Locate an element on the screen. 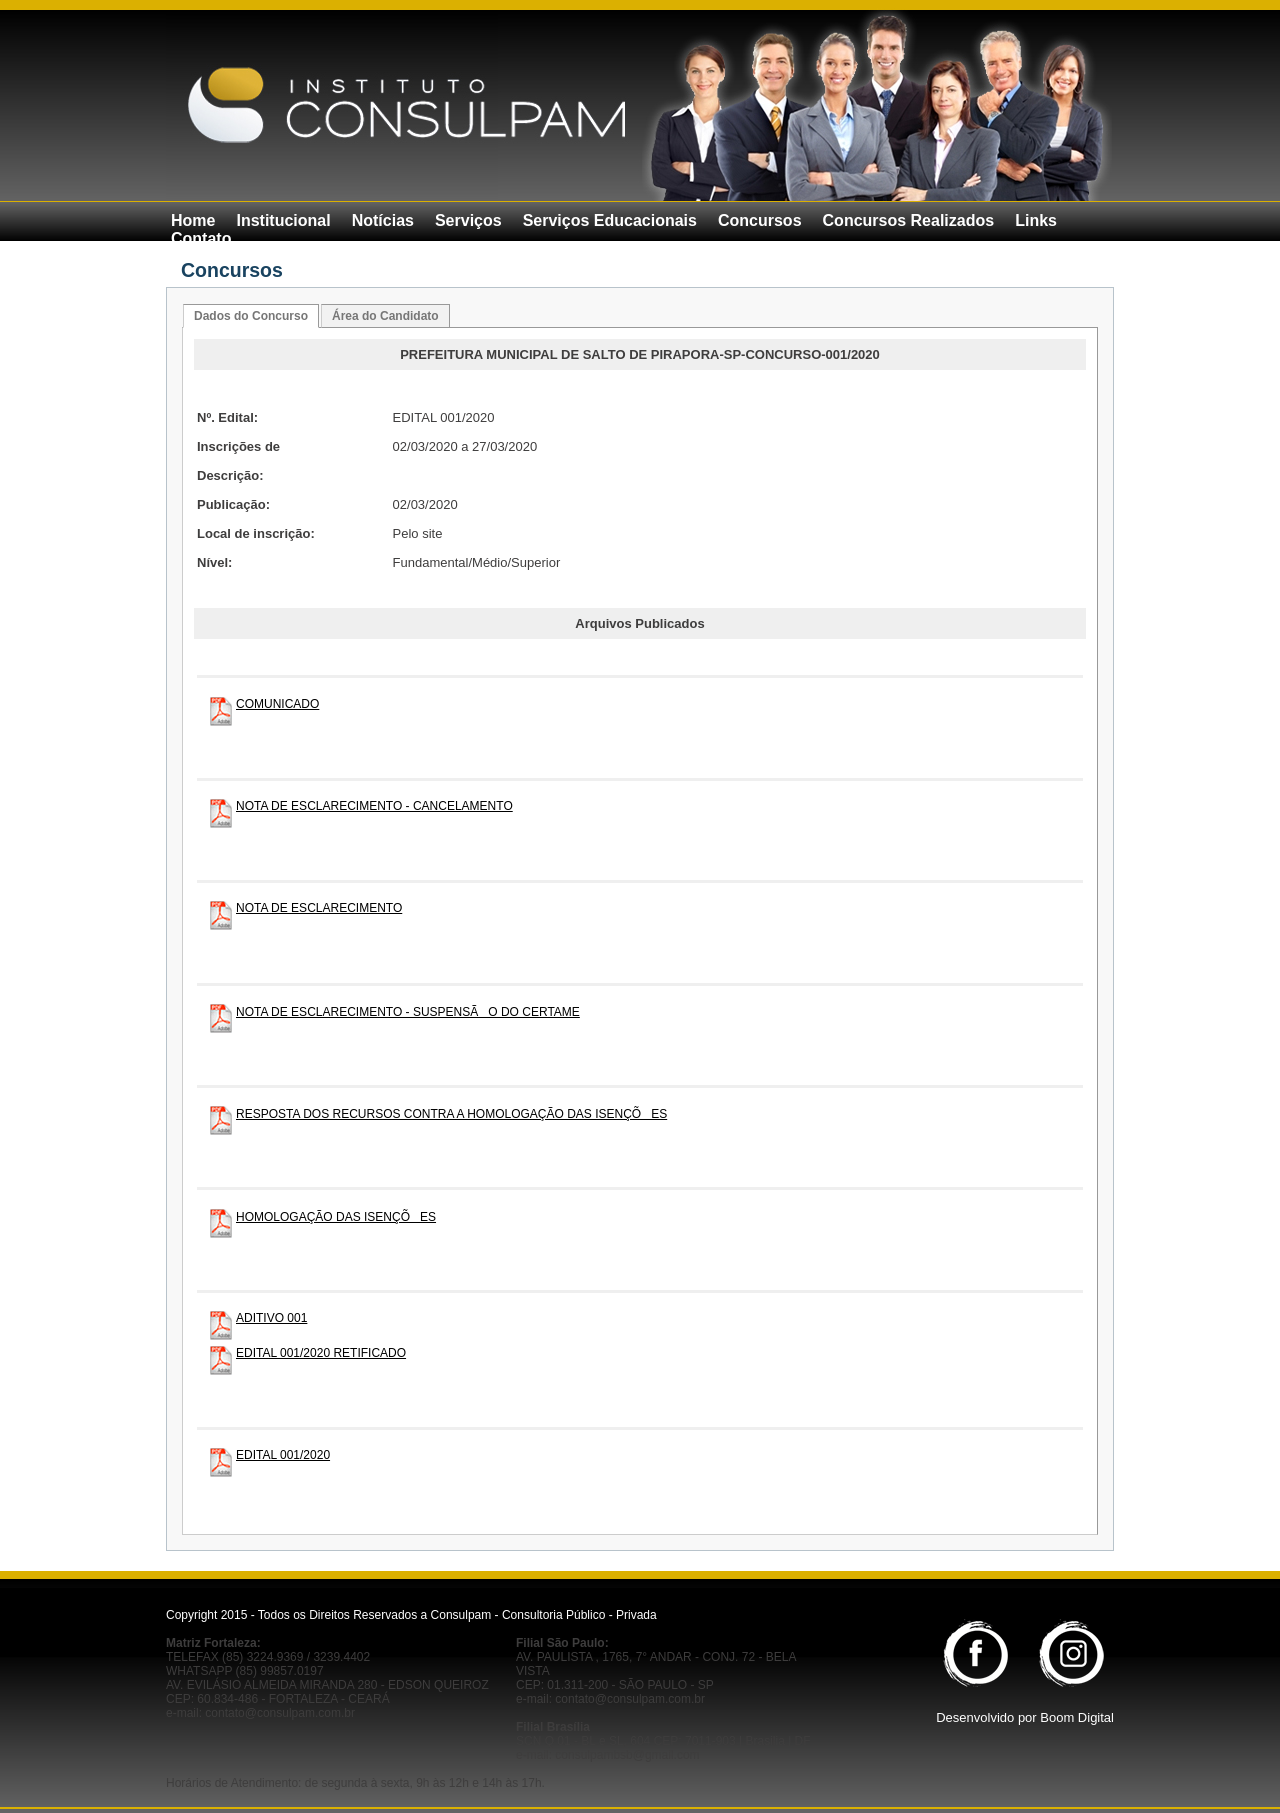 The width and height of the screenshot is (1280, 1813). EDITAL 001/2020 is located at coordinates (283, 1455).